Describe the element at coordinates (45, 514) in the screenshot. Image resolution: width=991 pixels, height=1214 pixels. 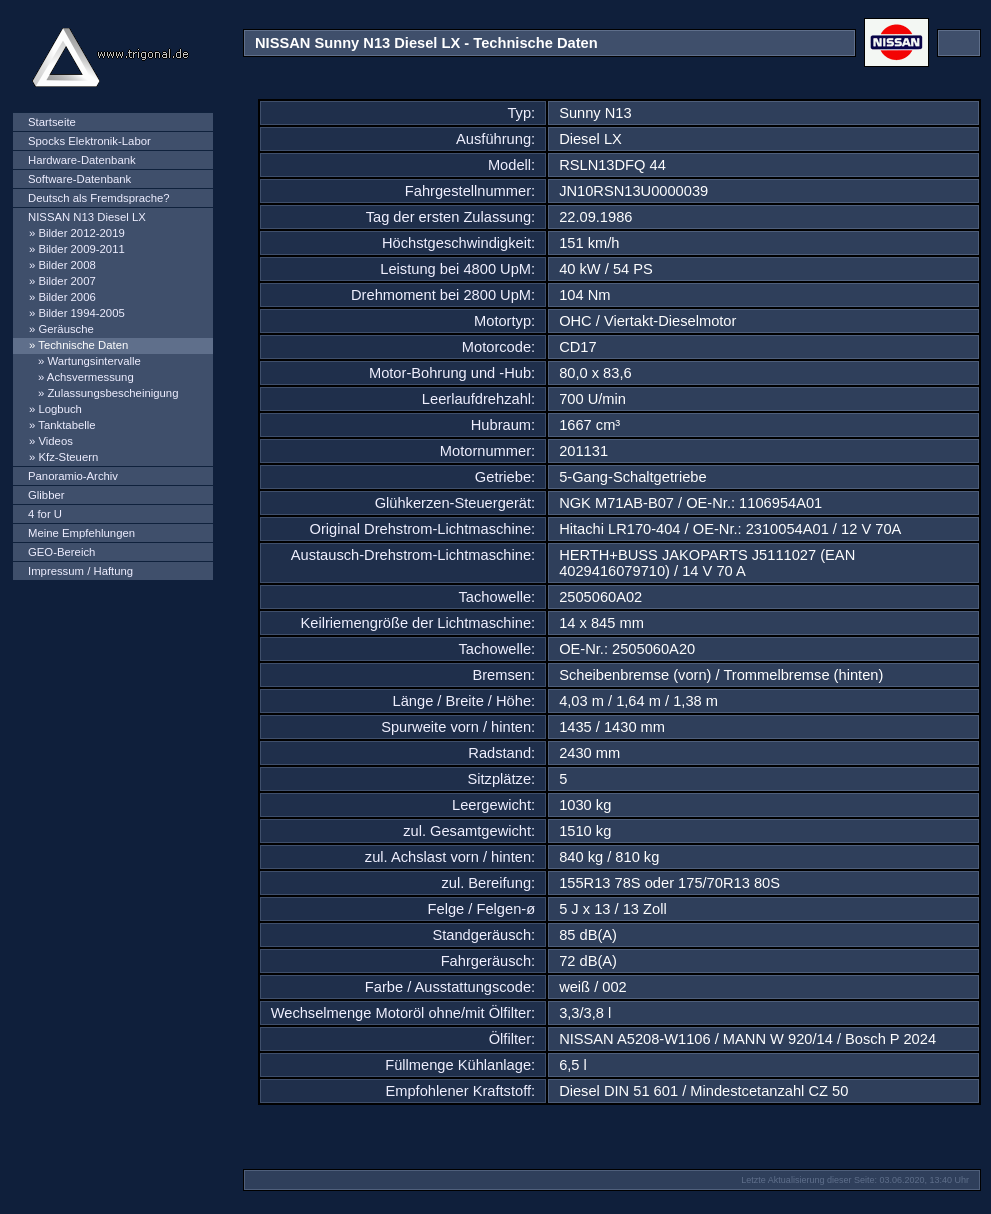
I see `4 for U` at that location.